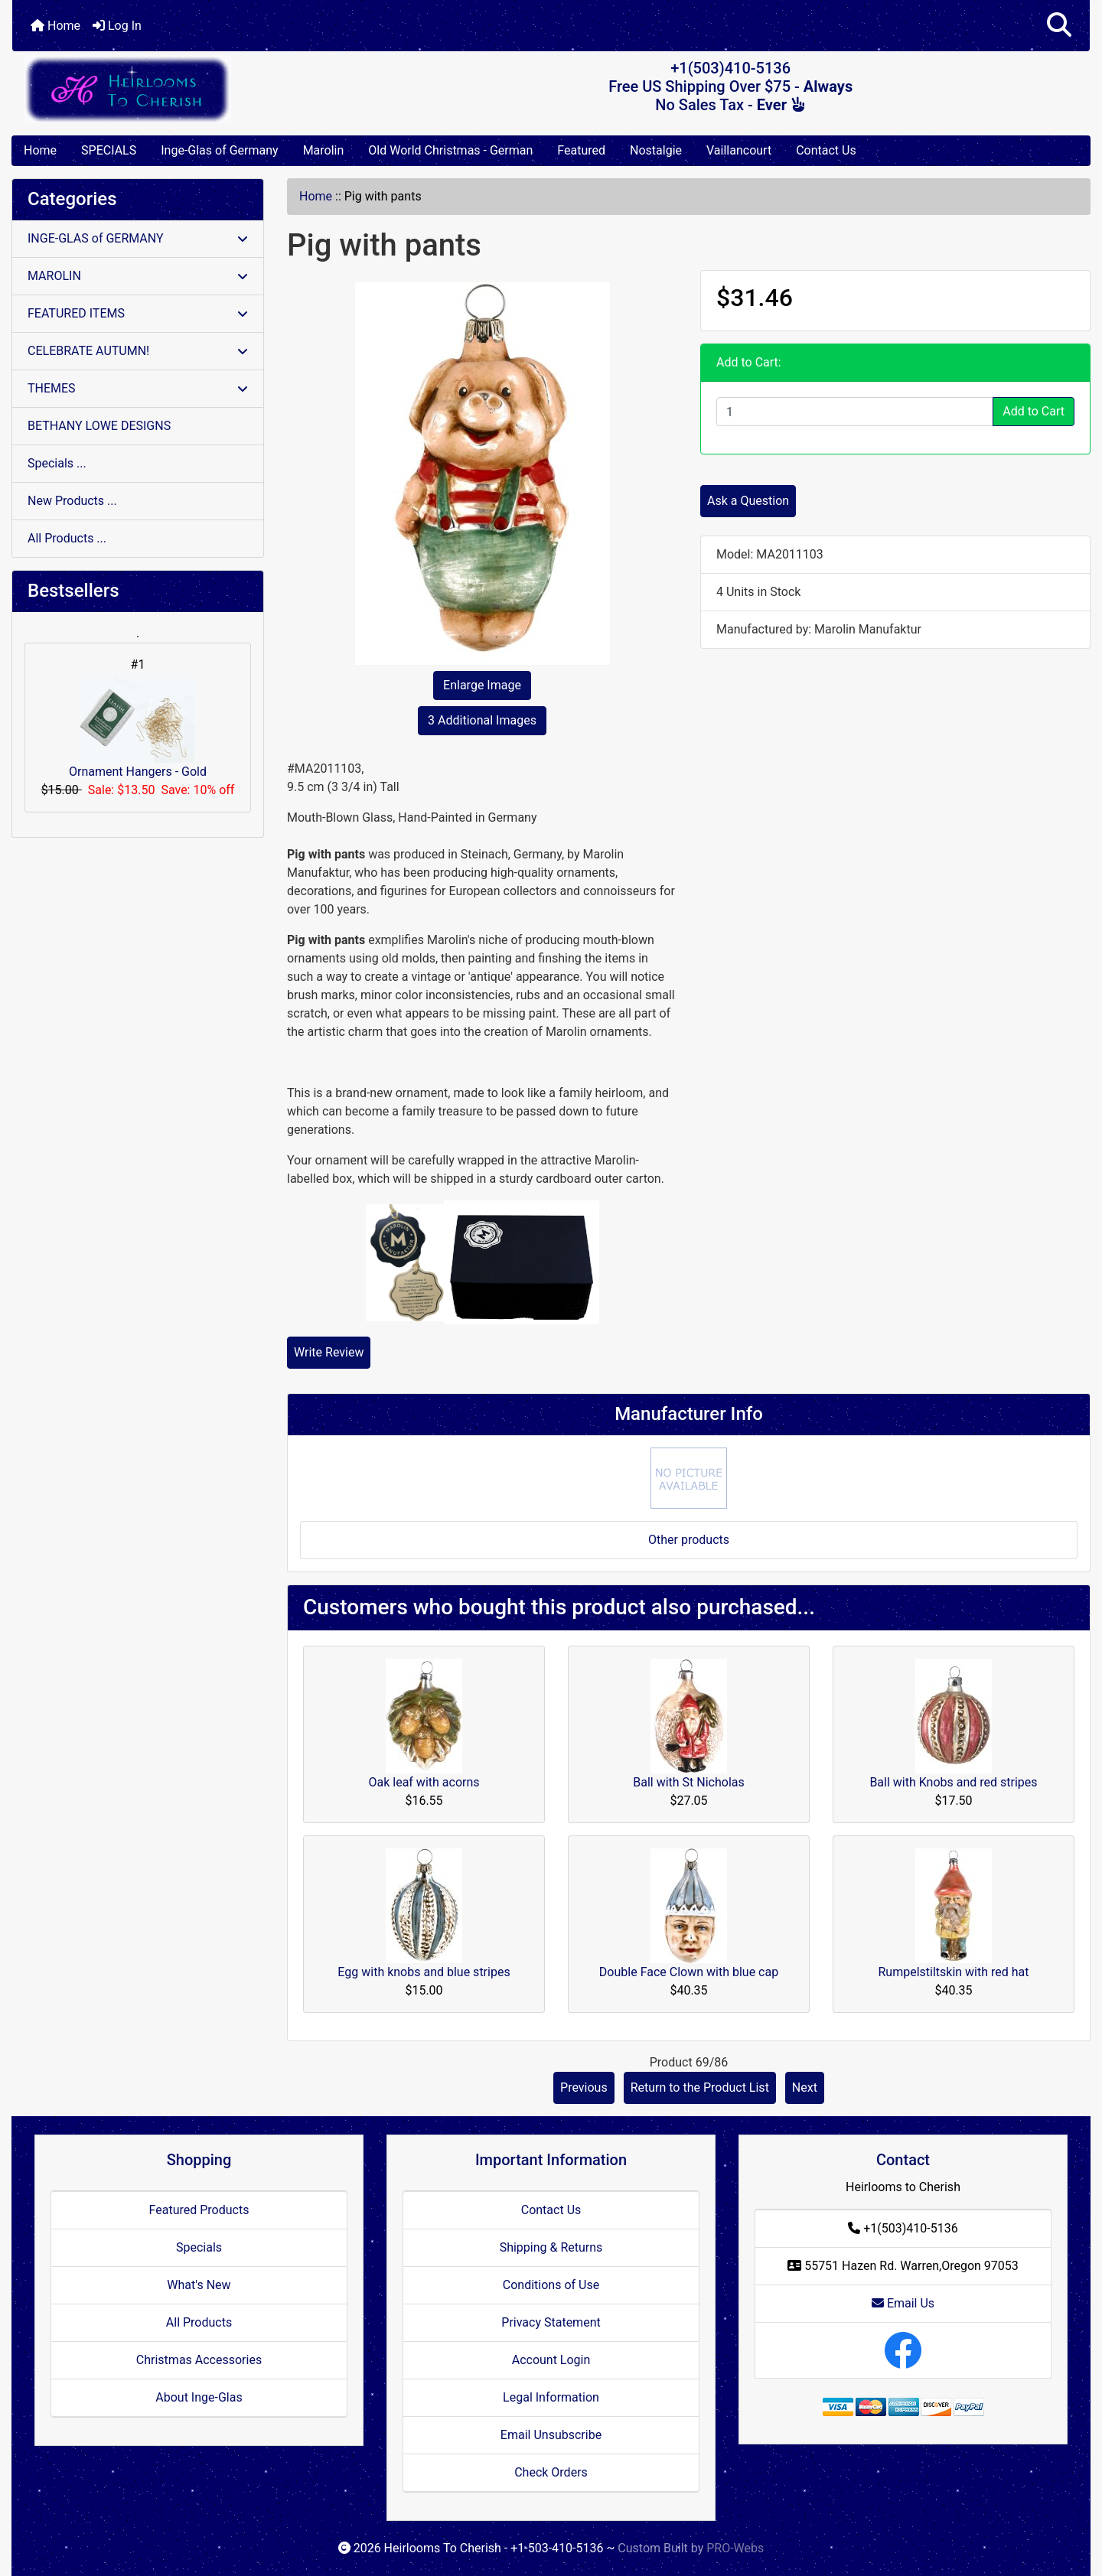  Describe the element at coordinates (1034, 411) in the screenshot. I see `Add to Cart` at that location.